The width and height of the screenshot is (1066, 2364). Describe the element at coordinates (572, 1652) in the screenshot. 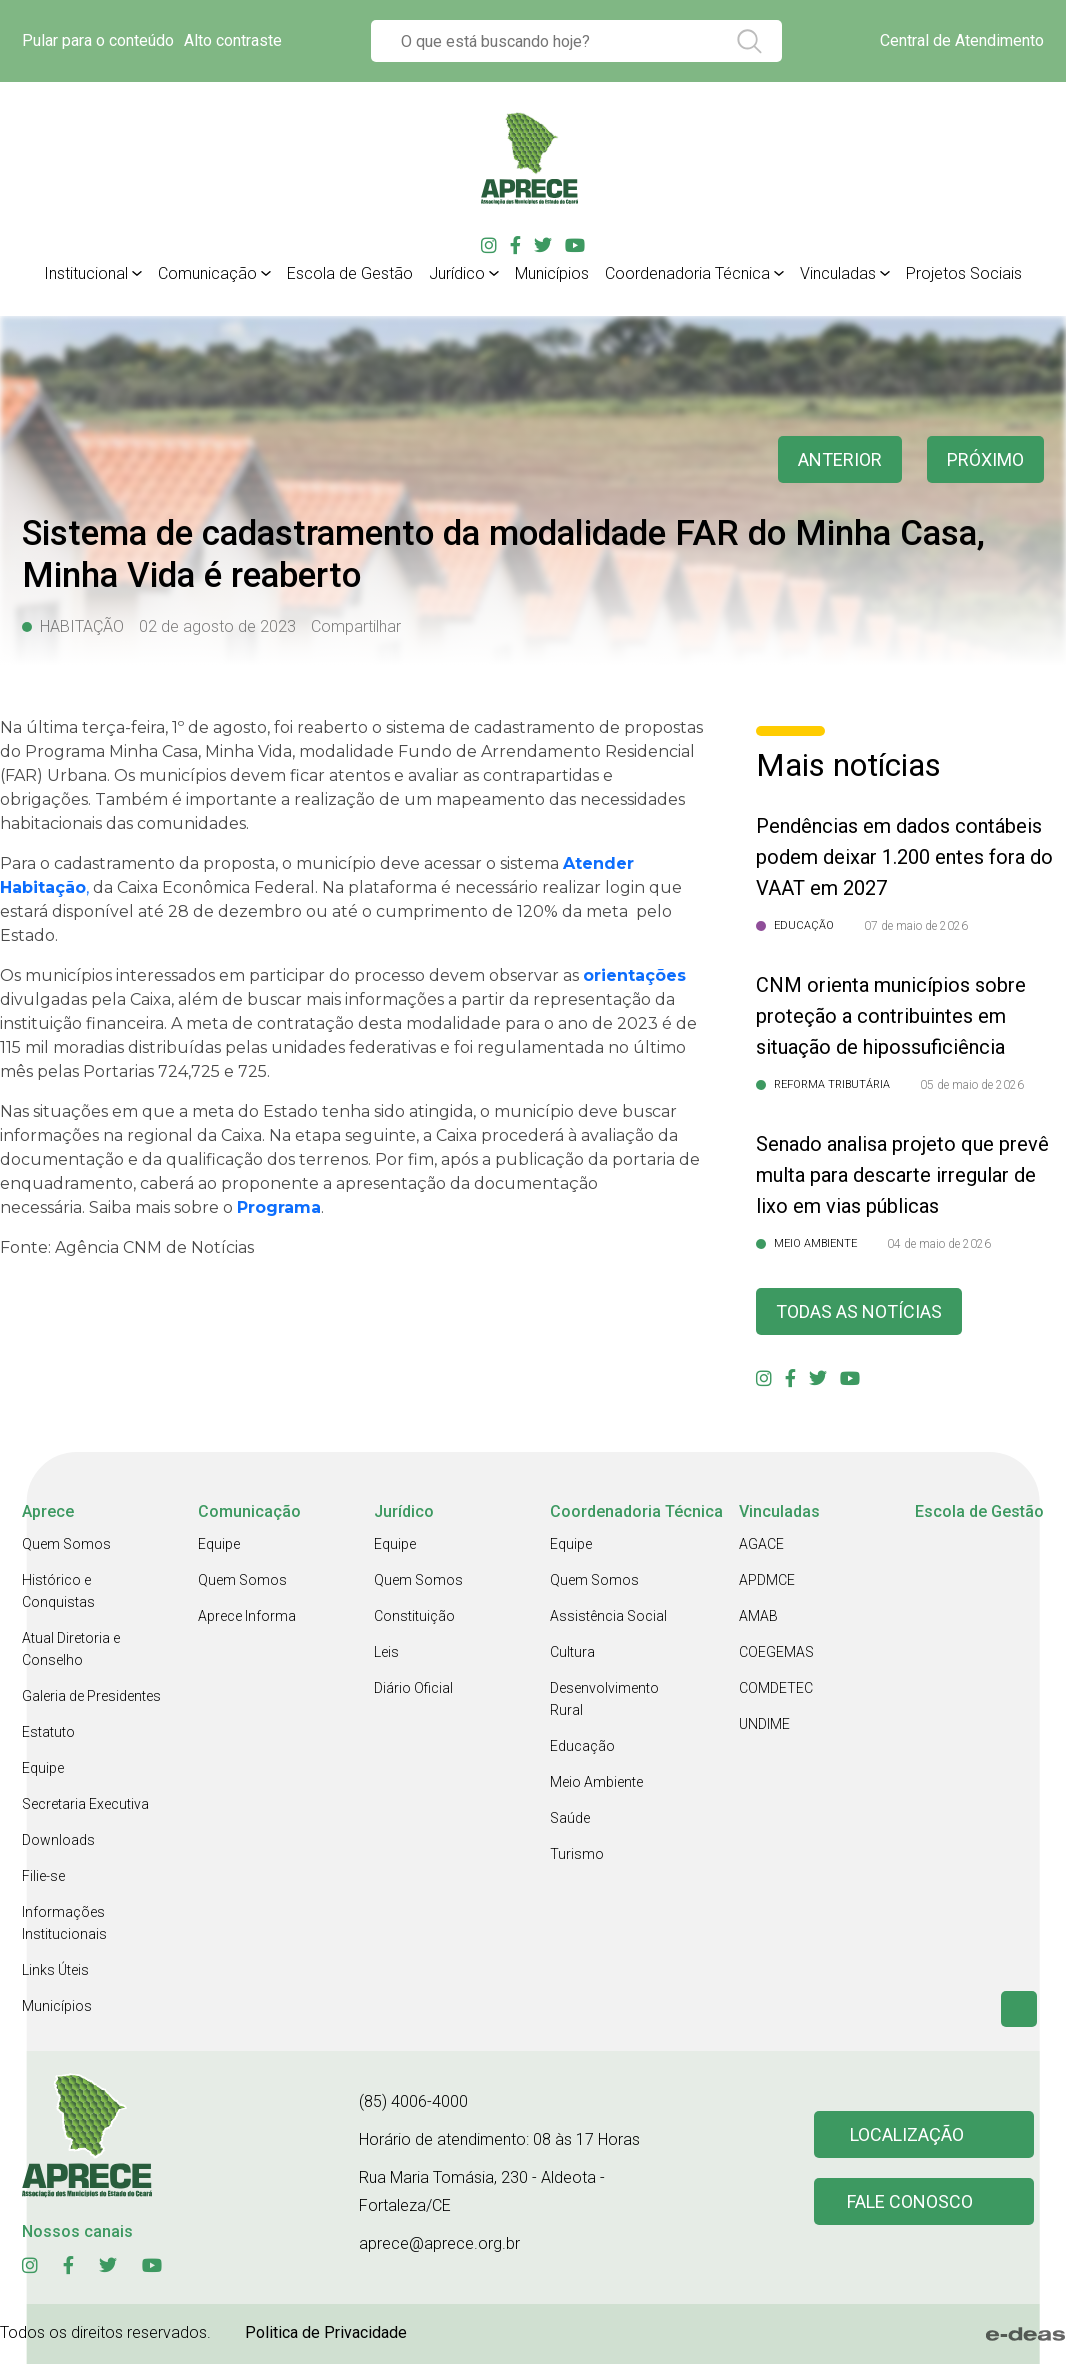

I see `Cultura` at that location.